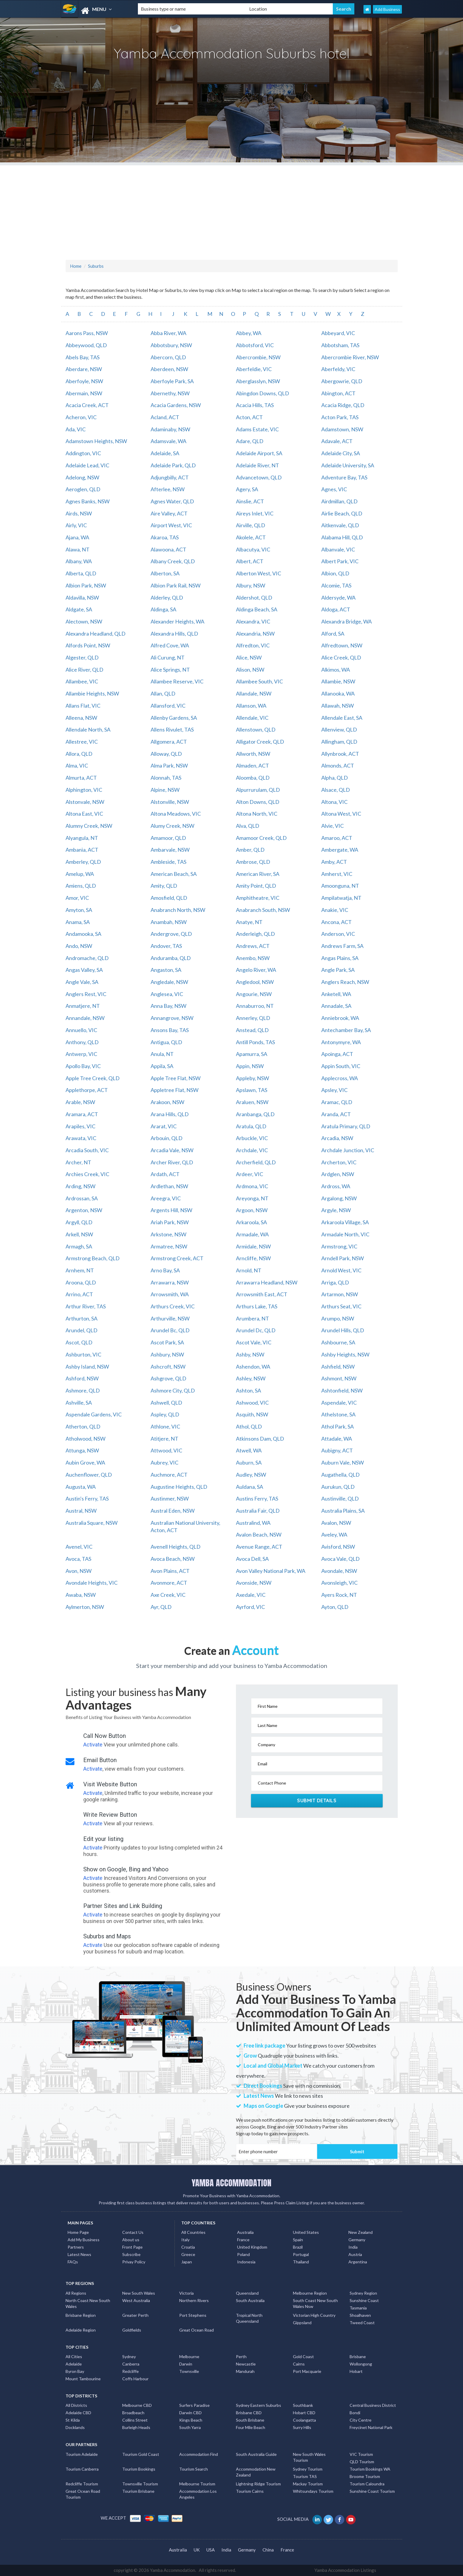 The image size is (463, 2576). I want to click on Anabranch South, NSW, so click(263, 910).